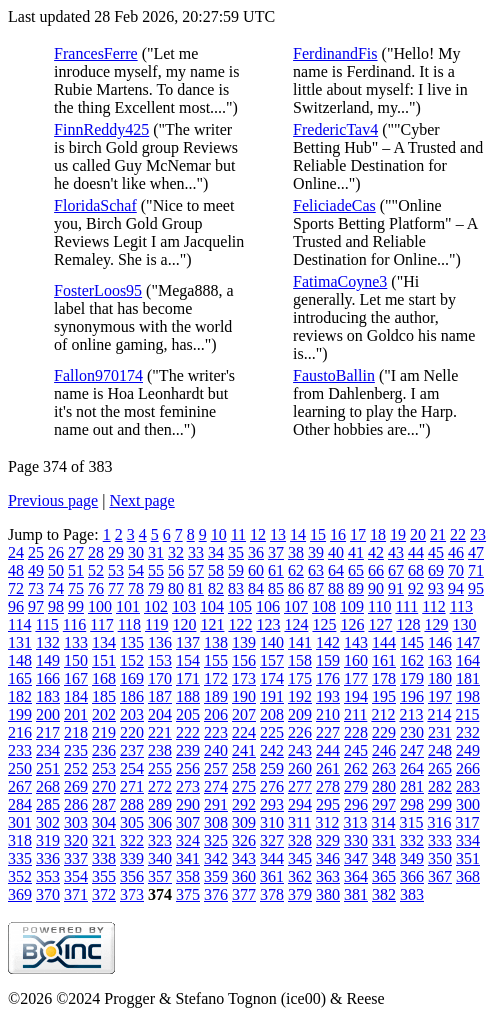 This screenshot has height=1024, width=496. What do you see at coordinates (328, 678) in the screenshot?
I see `176` at bounding box center [328, 678].